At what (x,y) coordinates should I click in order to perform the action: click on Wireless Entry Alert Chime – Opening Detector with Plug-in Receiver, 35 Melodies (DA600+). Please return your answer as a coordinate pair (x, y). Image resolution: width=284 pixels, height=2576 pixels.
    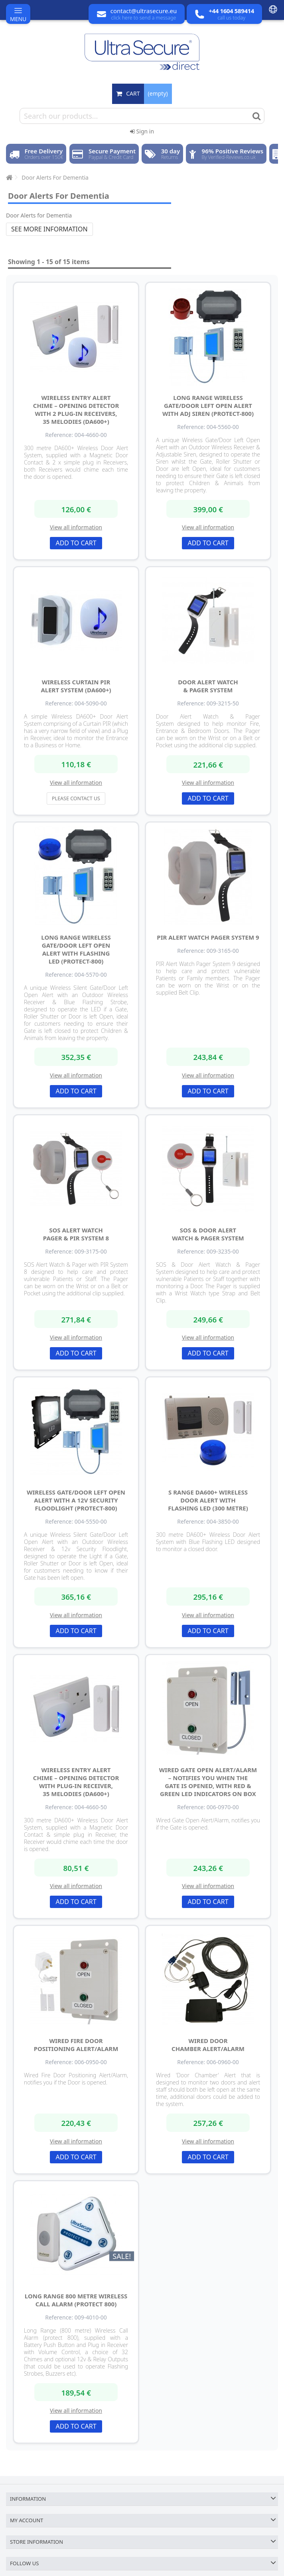
    Looking at the image, I should click on (76, 1782).